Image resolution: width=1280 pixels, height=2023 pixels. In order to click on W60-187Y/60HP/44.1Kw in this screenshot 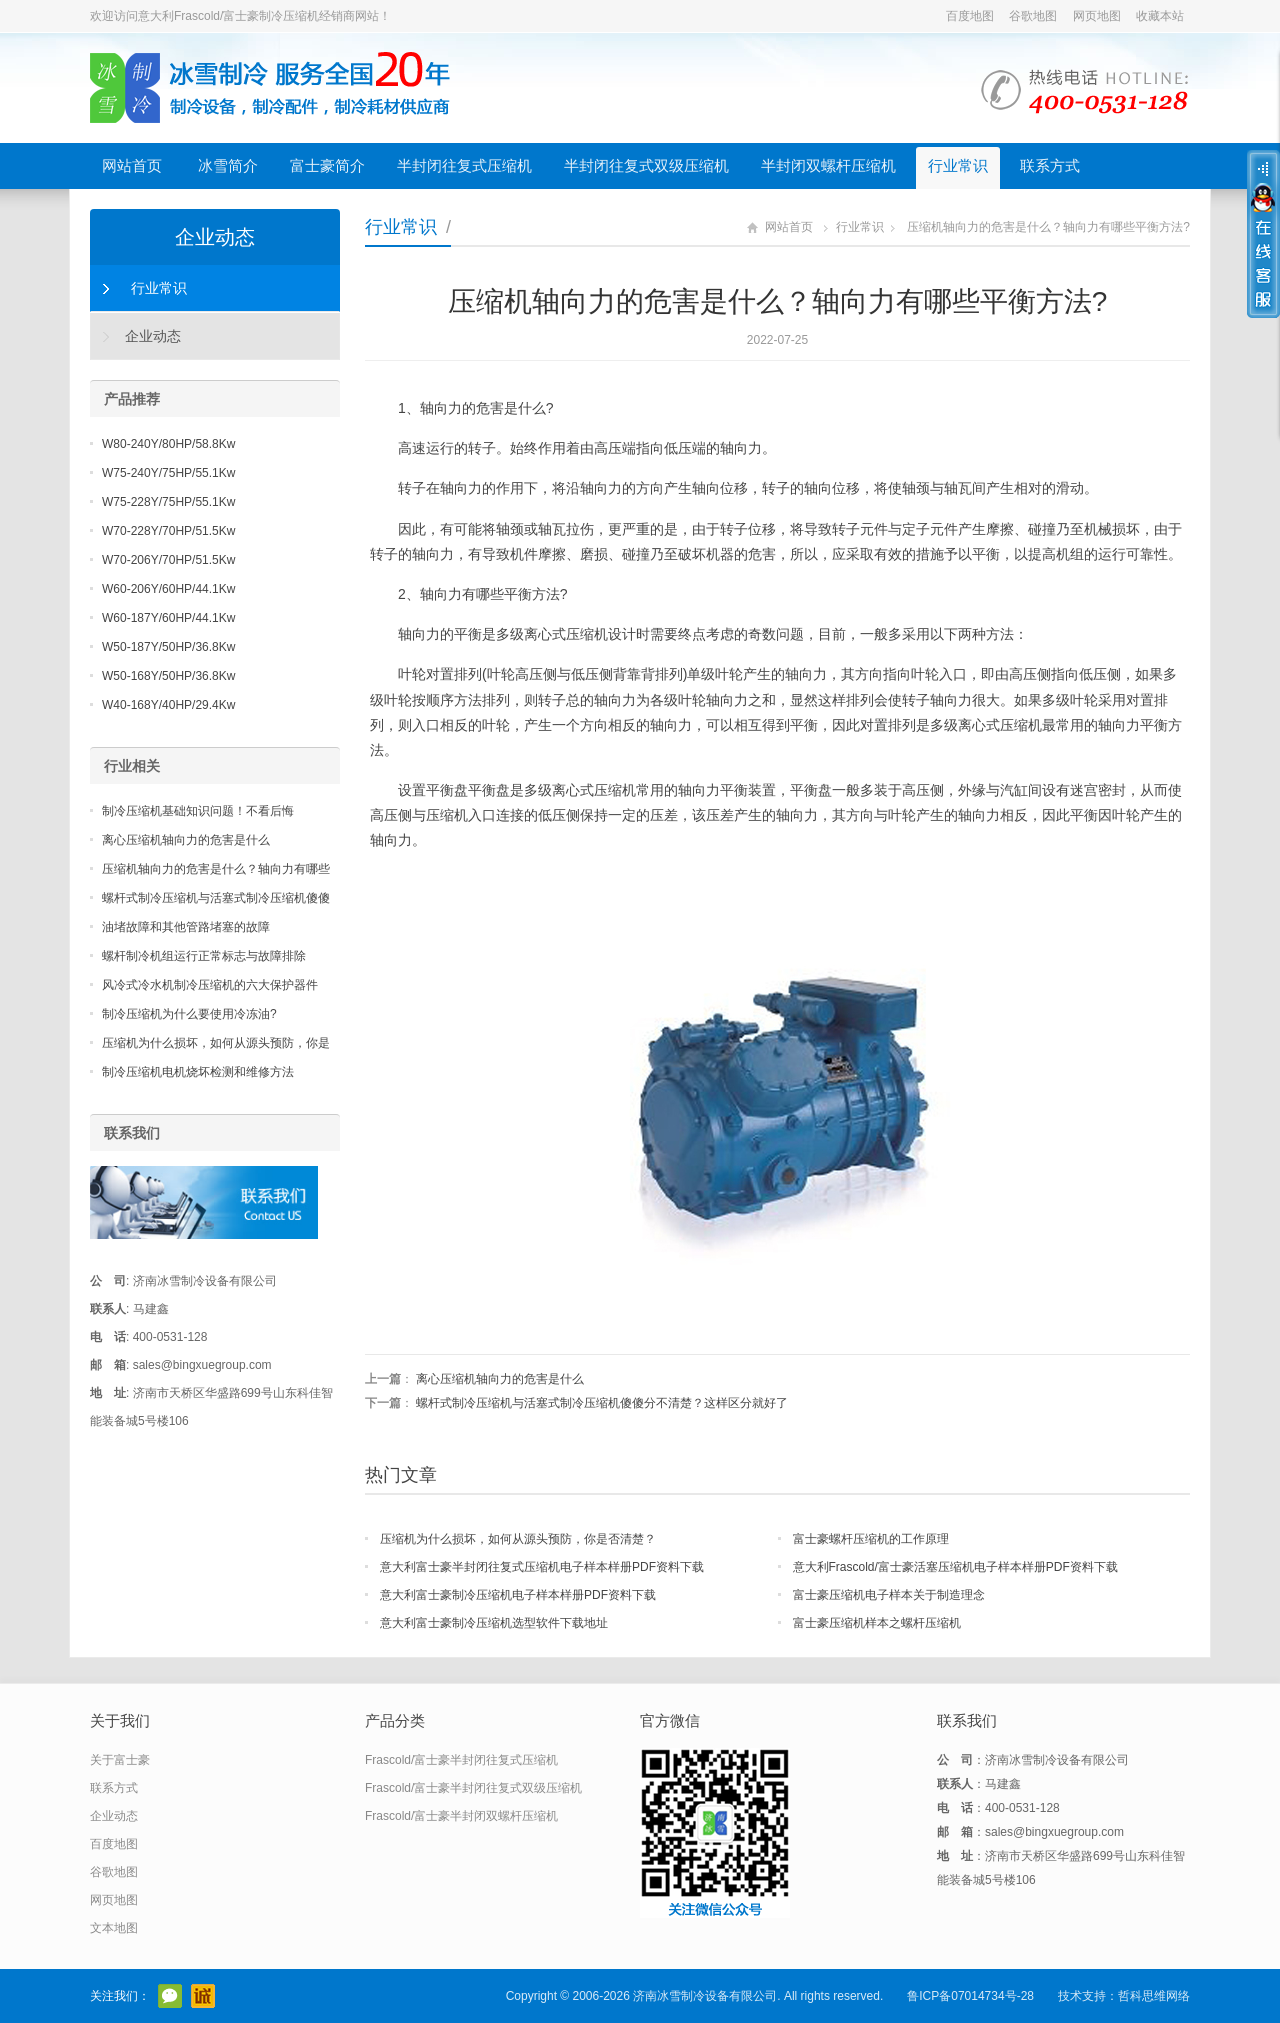, I will do `click(168, 618)`.